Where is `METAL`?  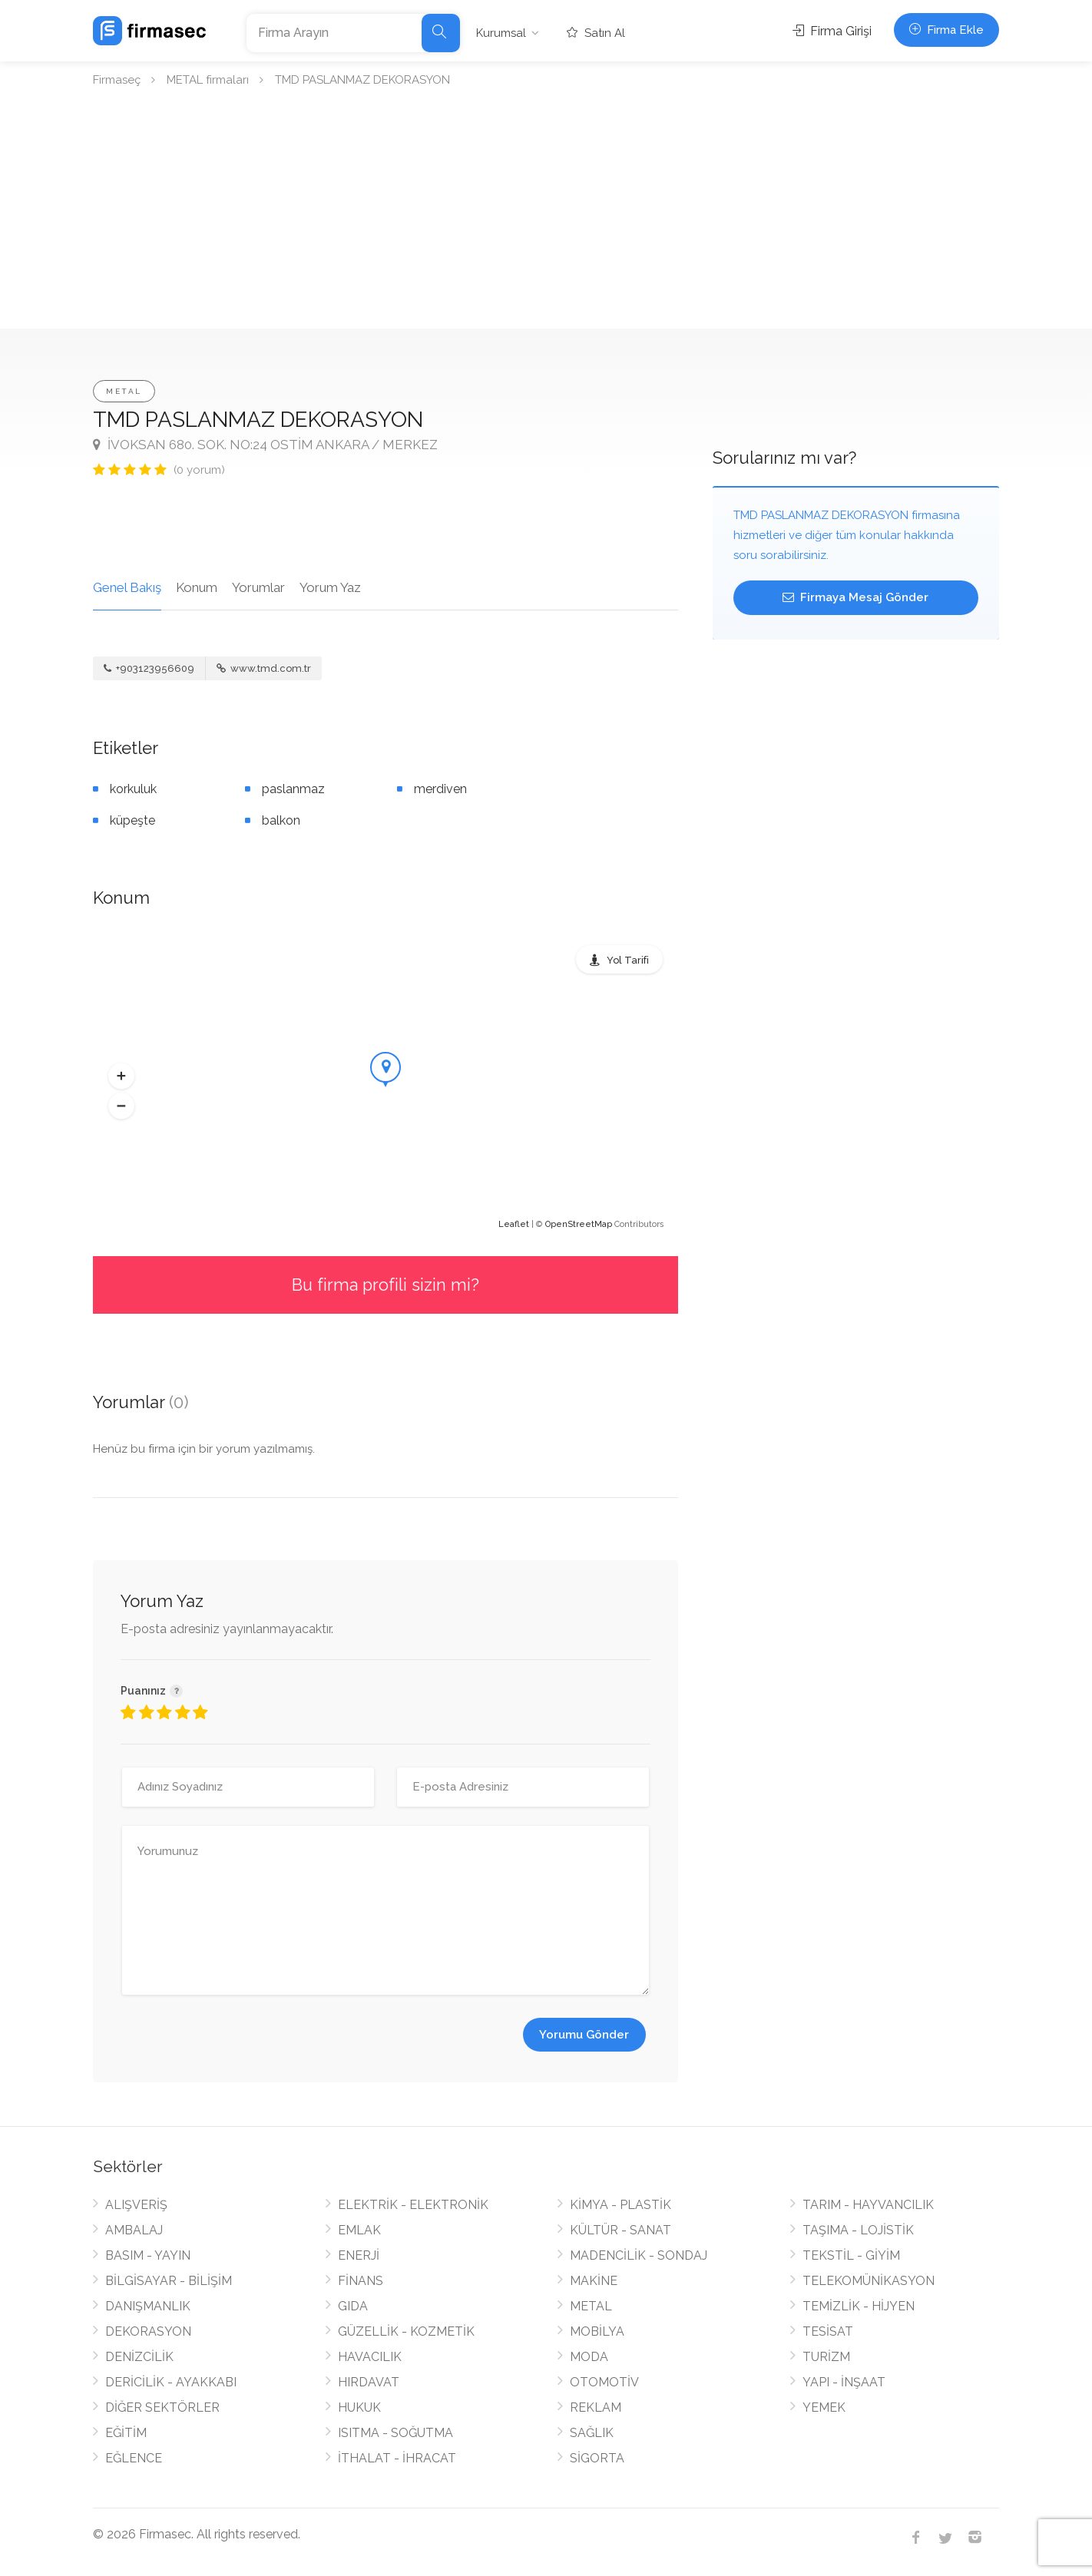 METAL is located at coordinates (124, 391).